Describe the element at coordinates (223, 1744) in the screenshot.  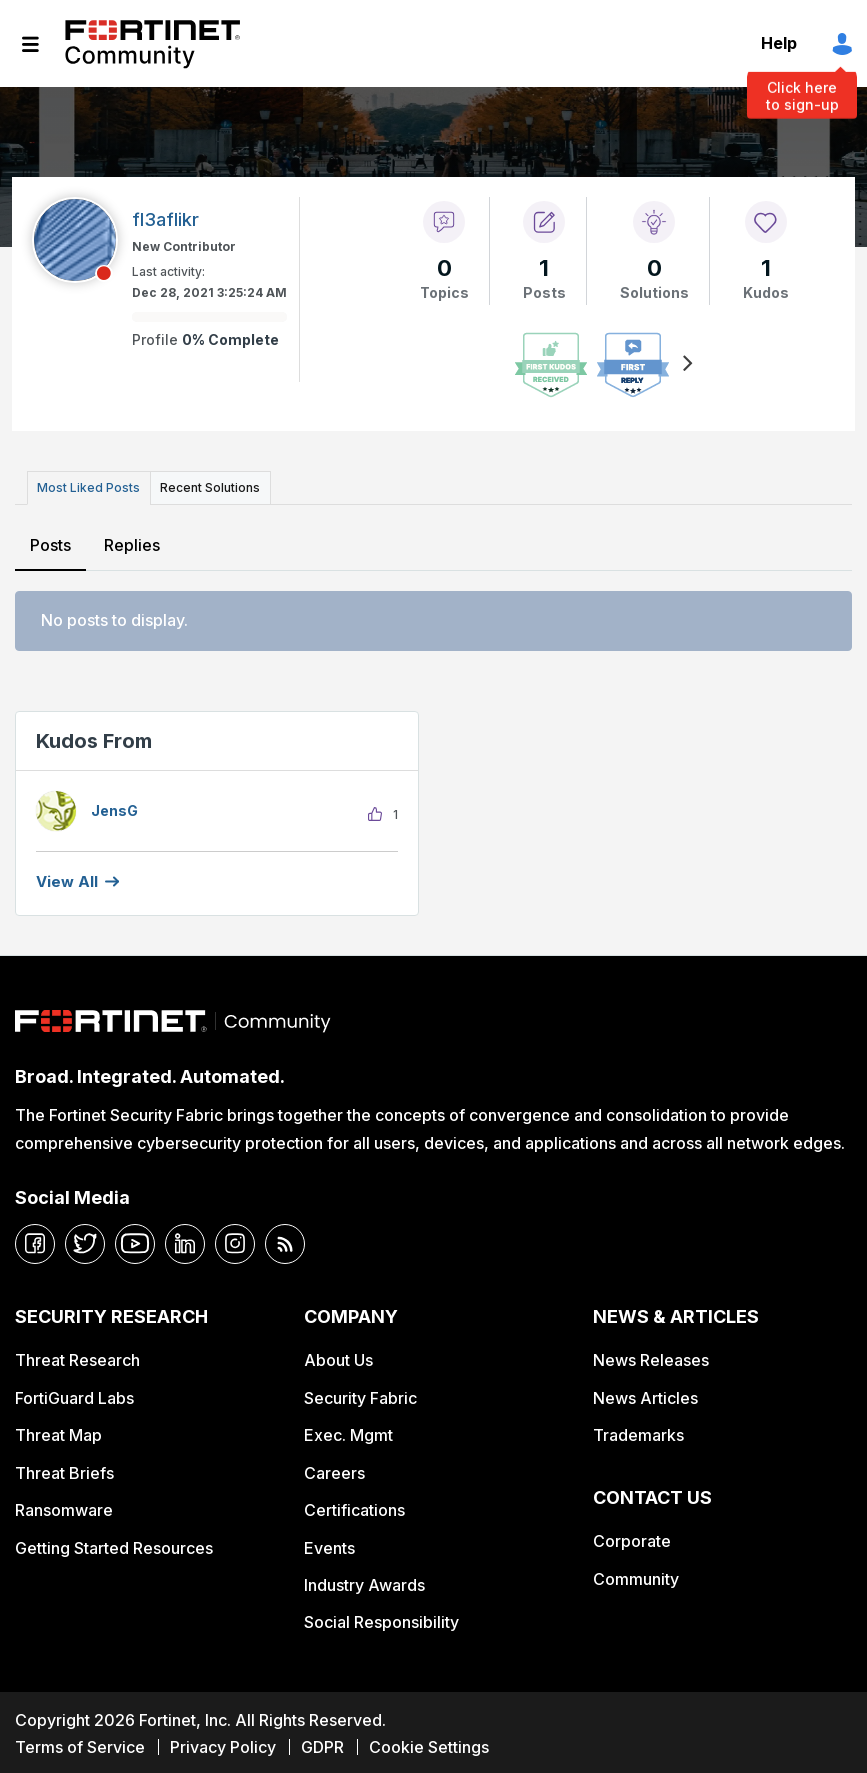
I see `Privacy Policy` at that location.